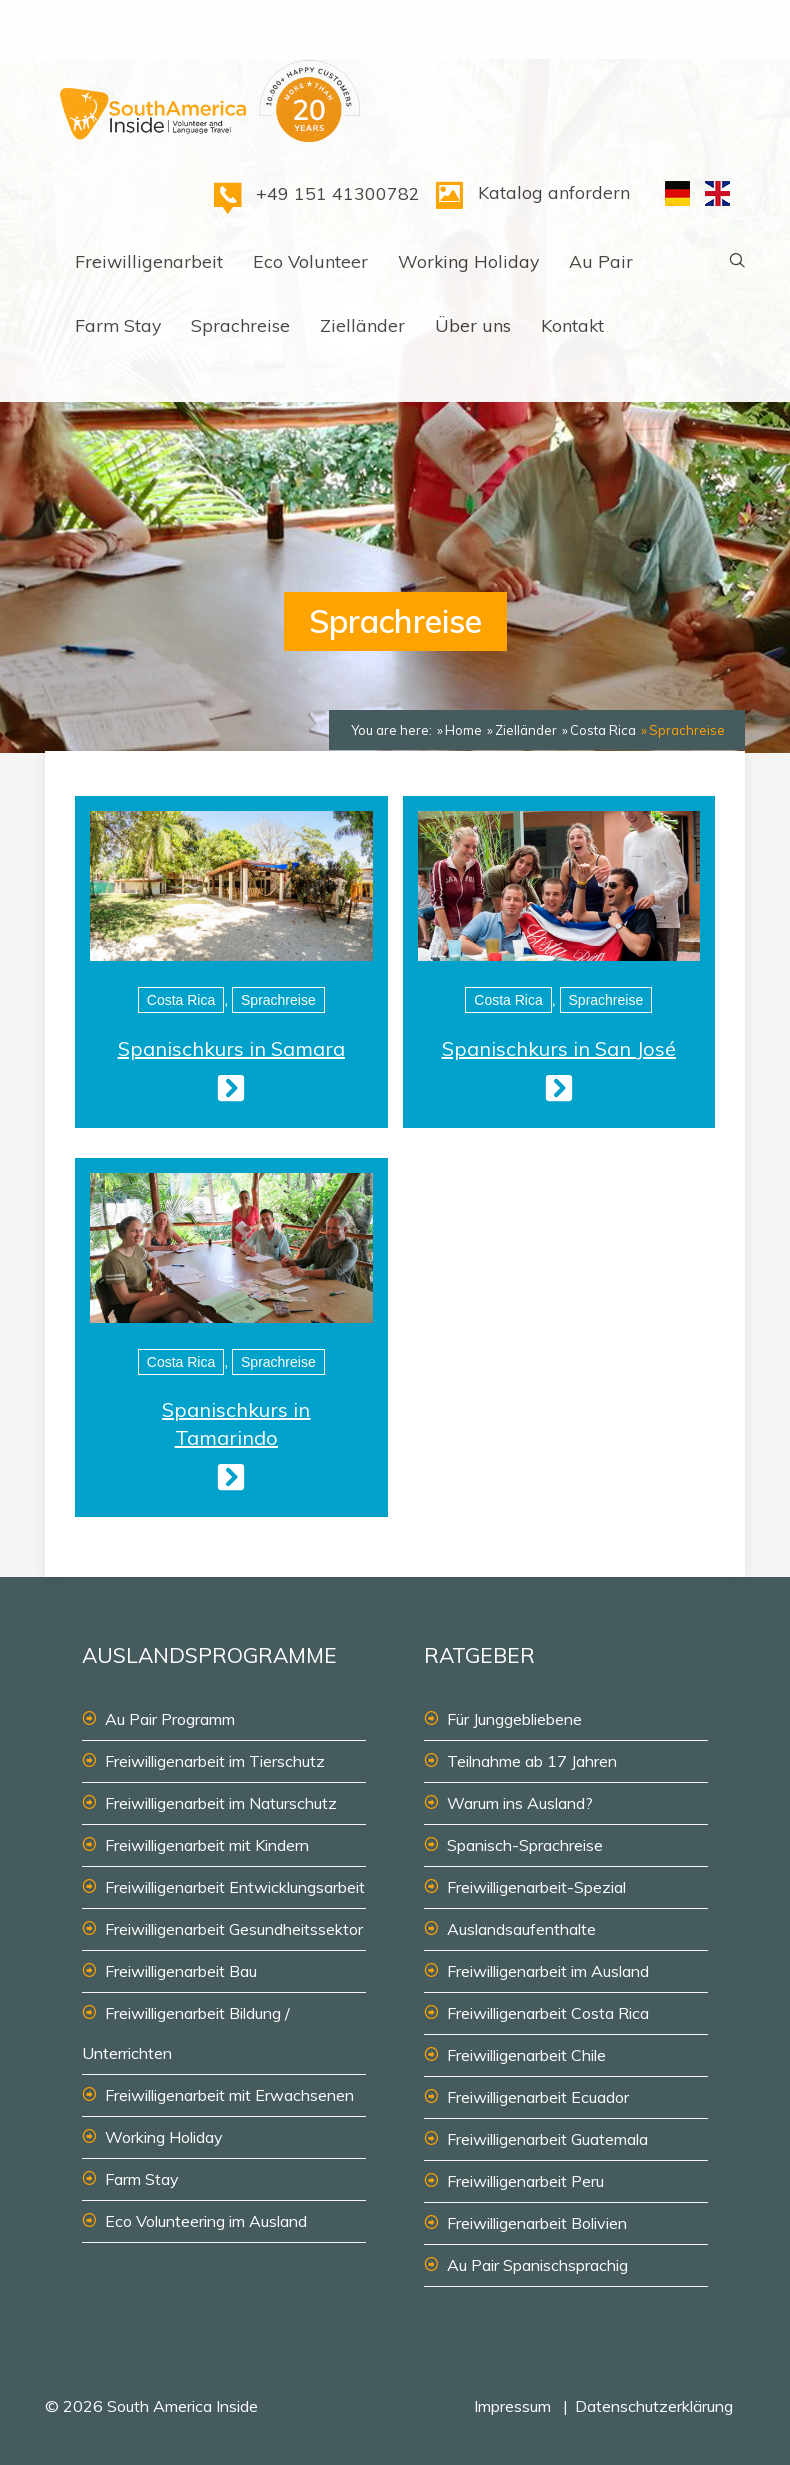 The height and width of the screenshot is (2465, 790). What do you see at coordinates (240, 325) in the screenshot?
I see `Sprachreise` at bounding box center [240, 325].